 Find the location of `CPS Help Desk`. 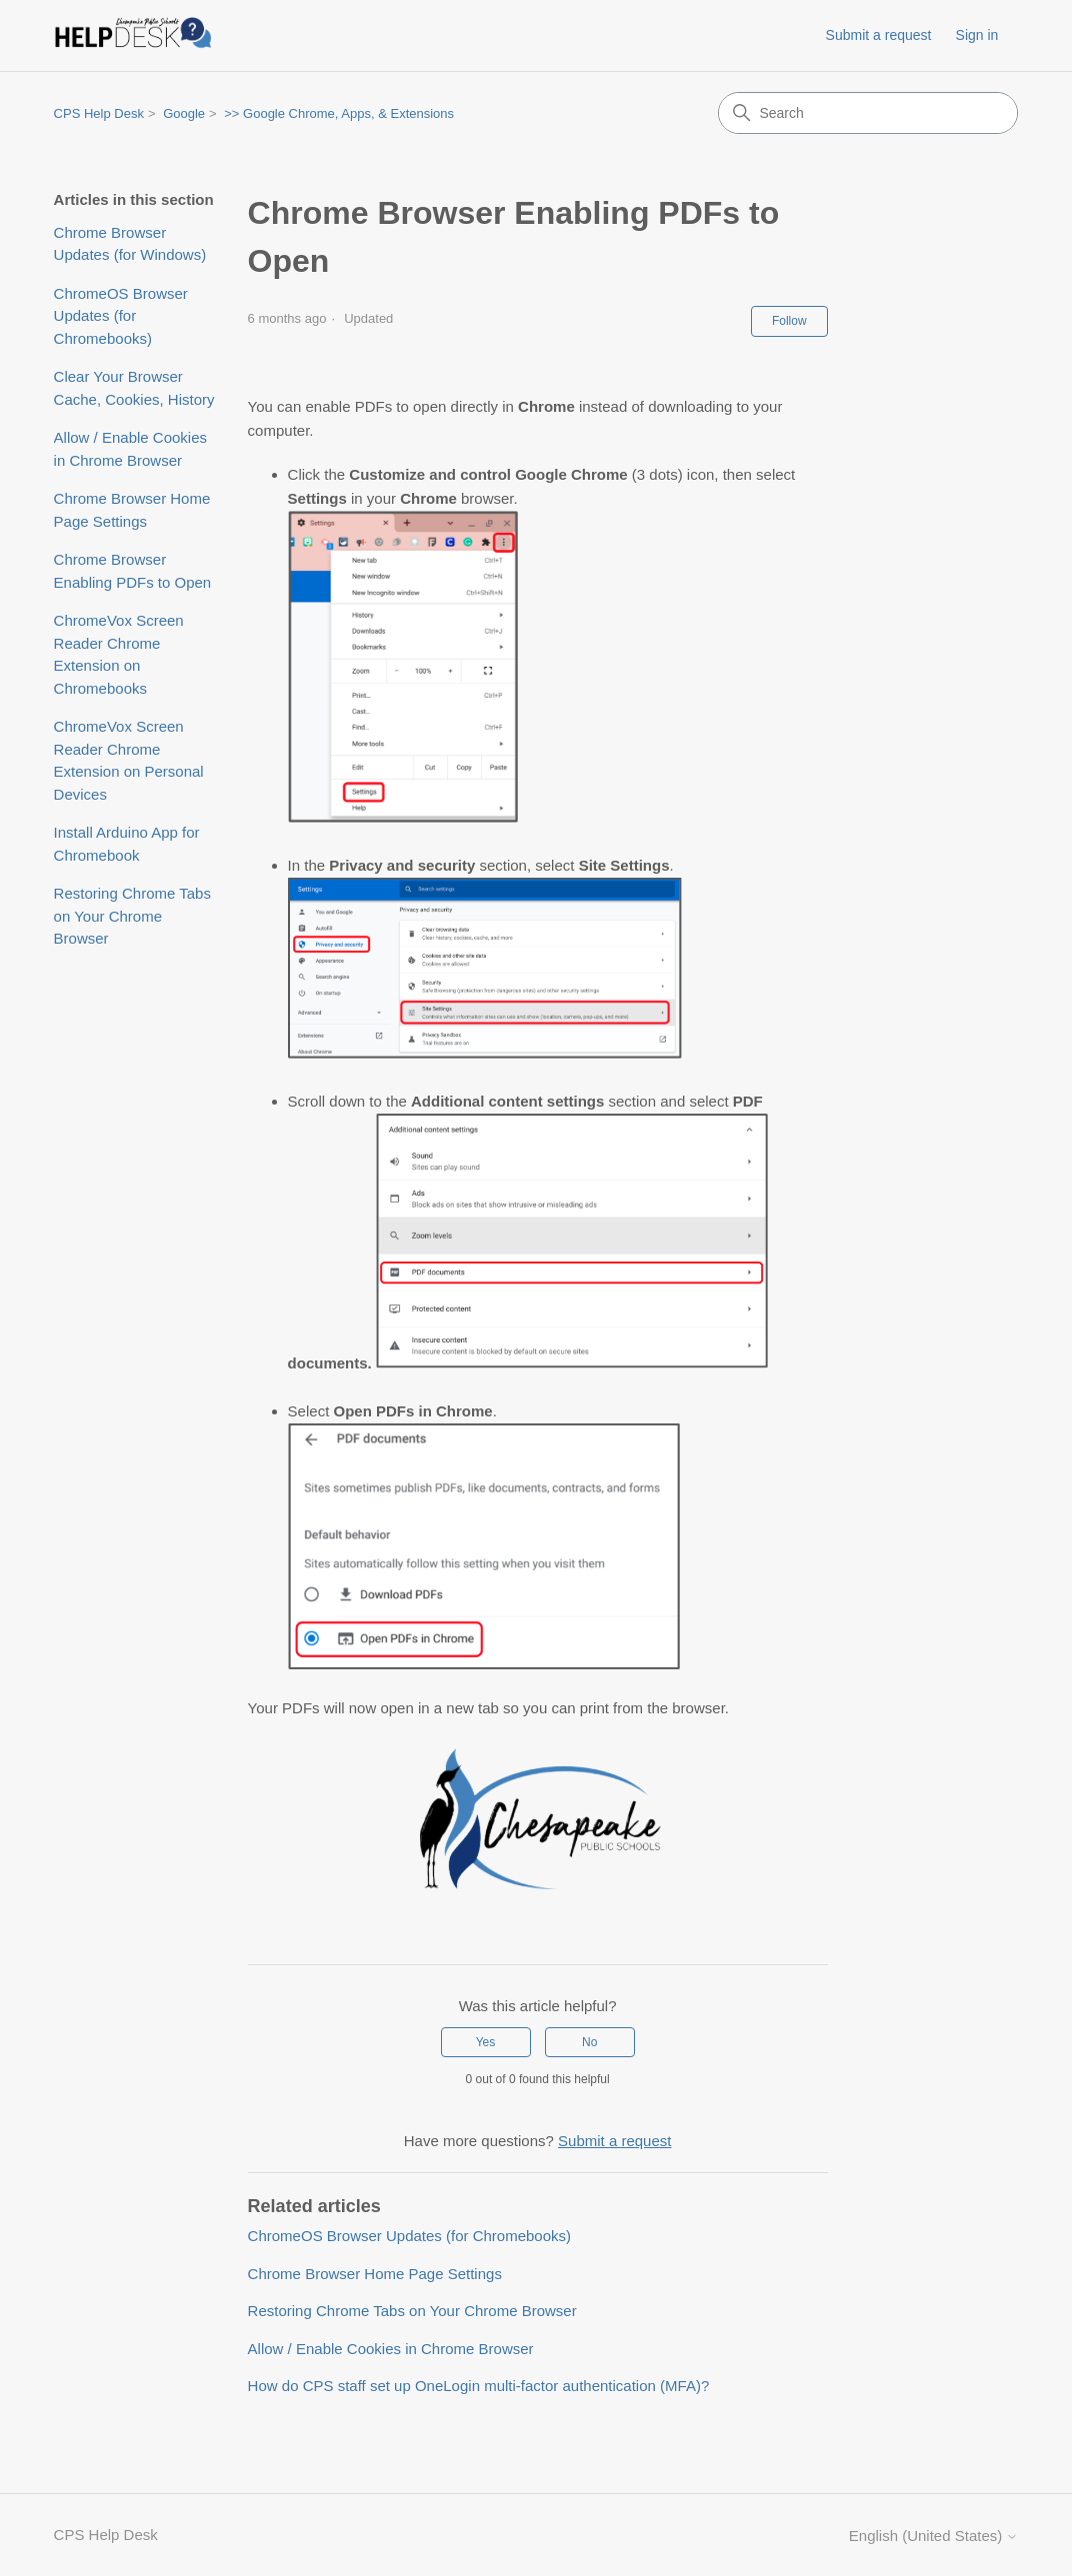

CPS Help Desk is located at coordinates (99, 113).